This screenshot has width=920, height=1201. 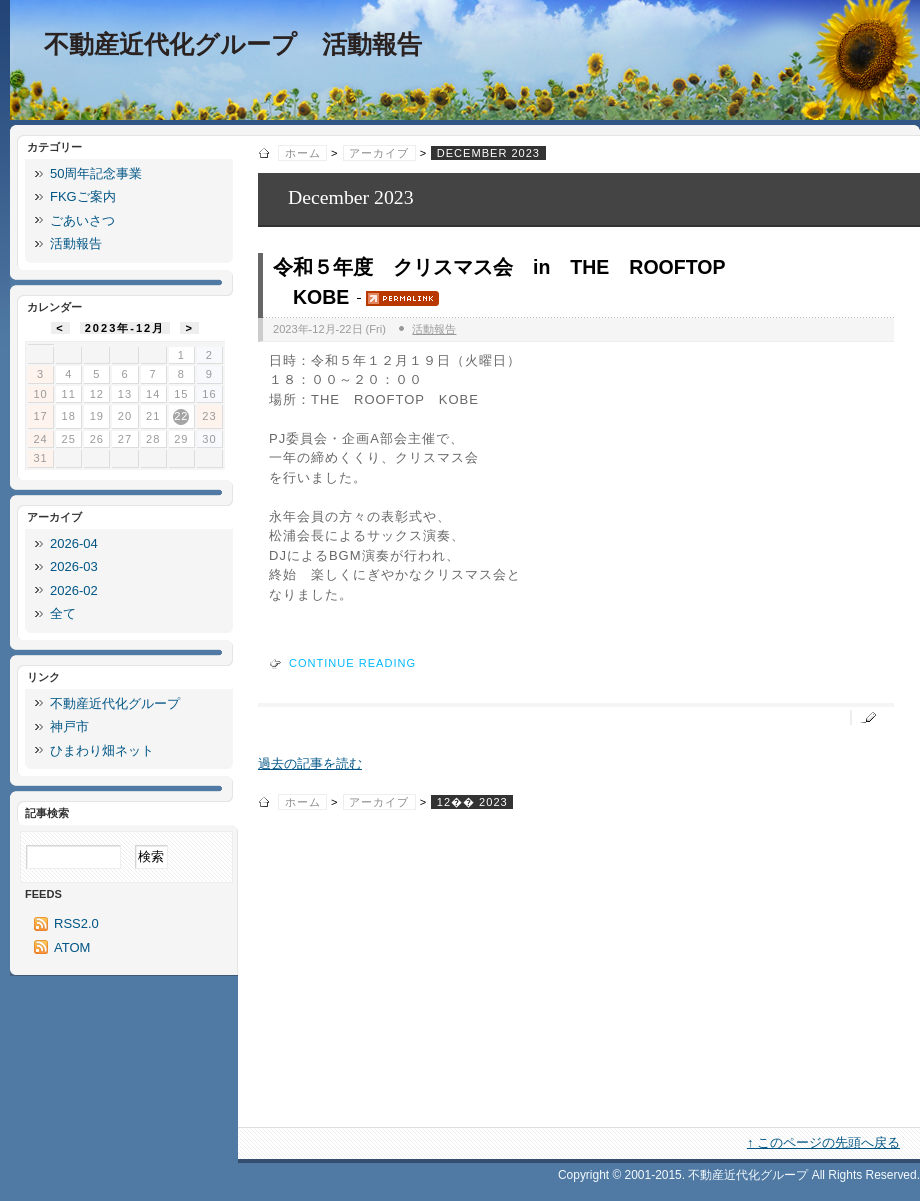 What do you see at coordinates (181, 416) in the screenshot?
I see `22` at bounding box center [181, 416].